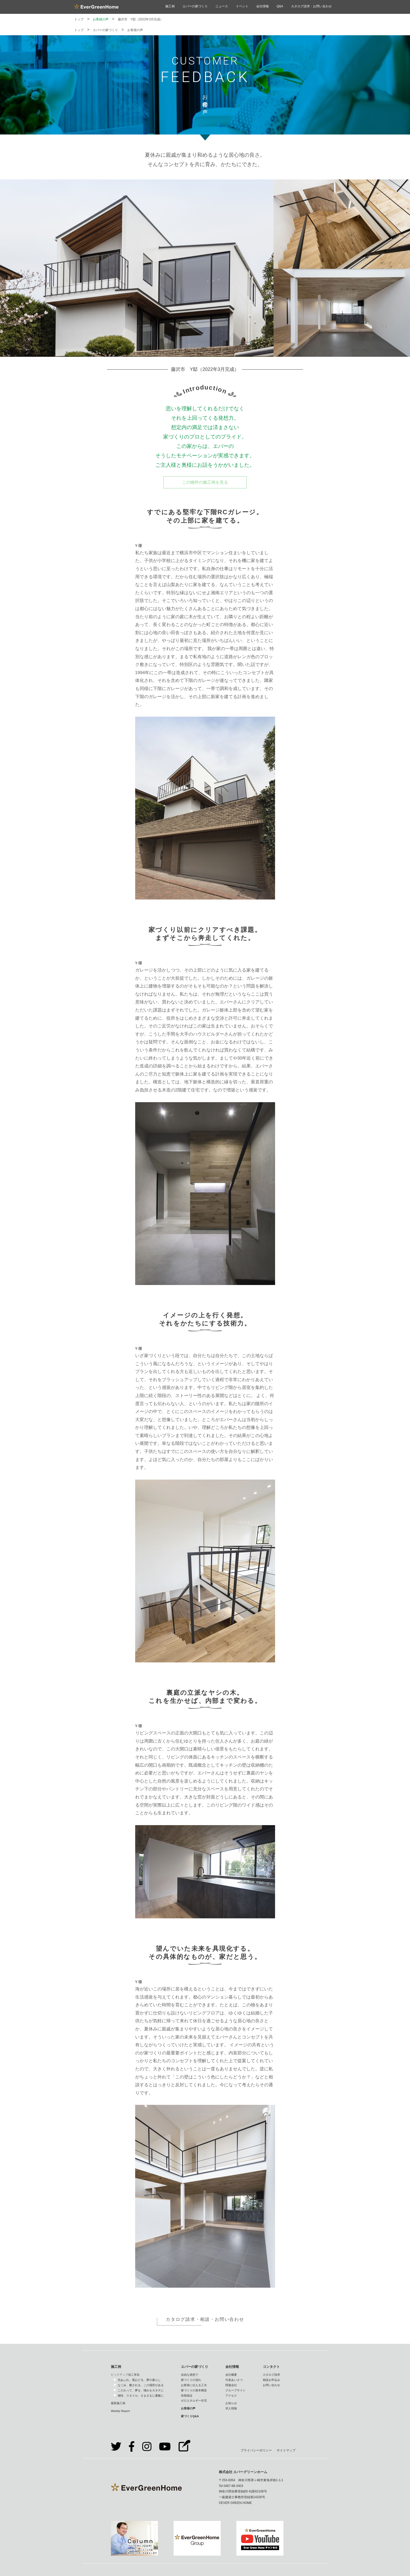  I want to click on こだわって、夢を、憧れをカタチに, so click(141, 2390).